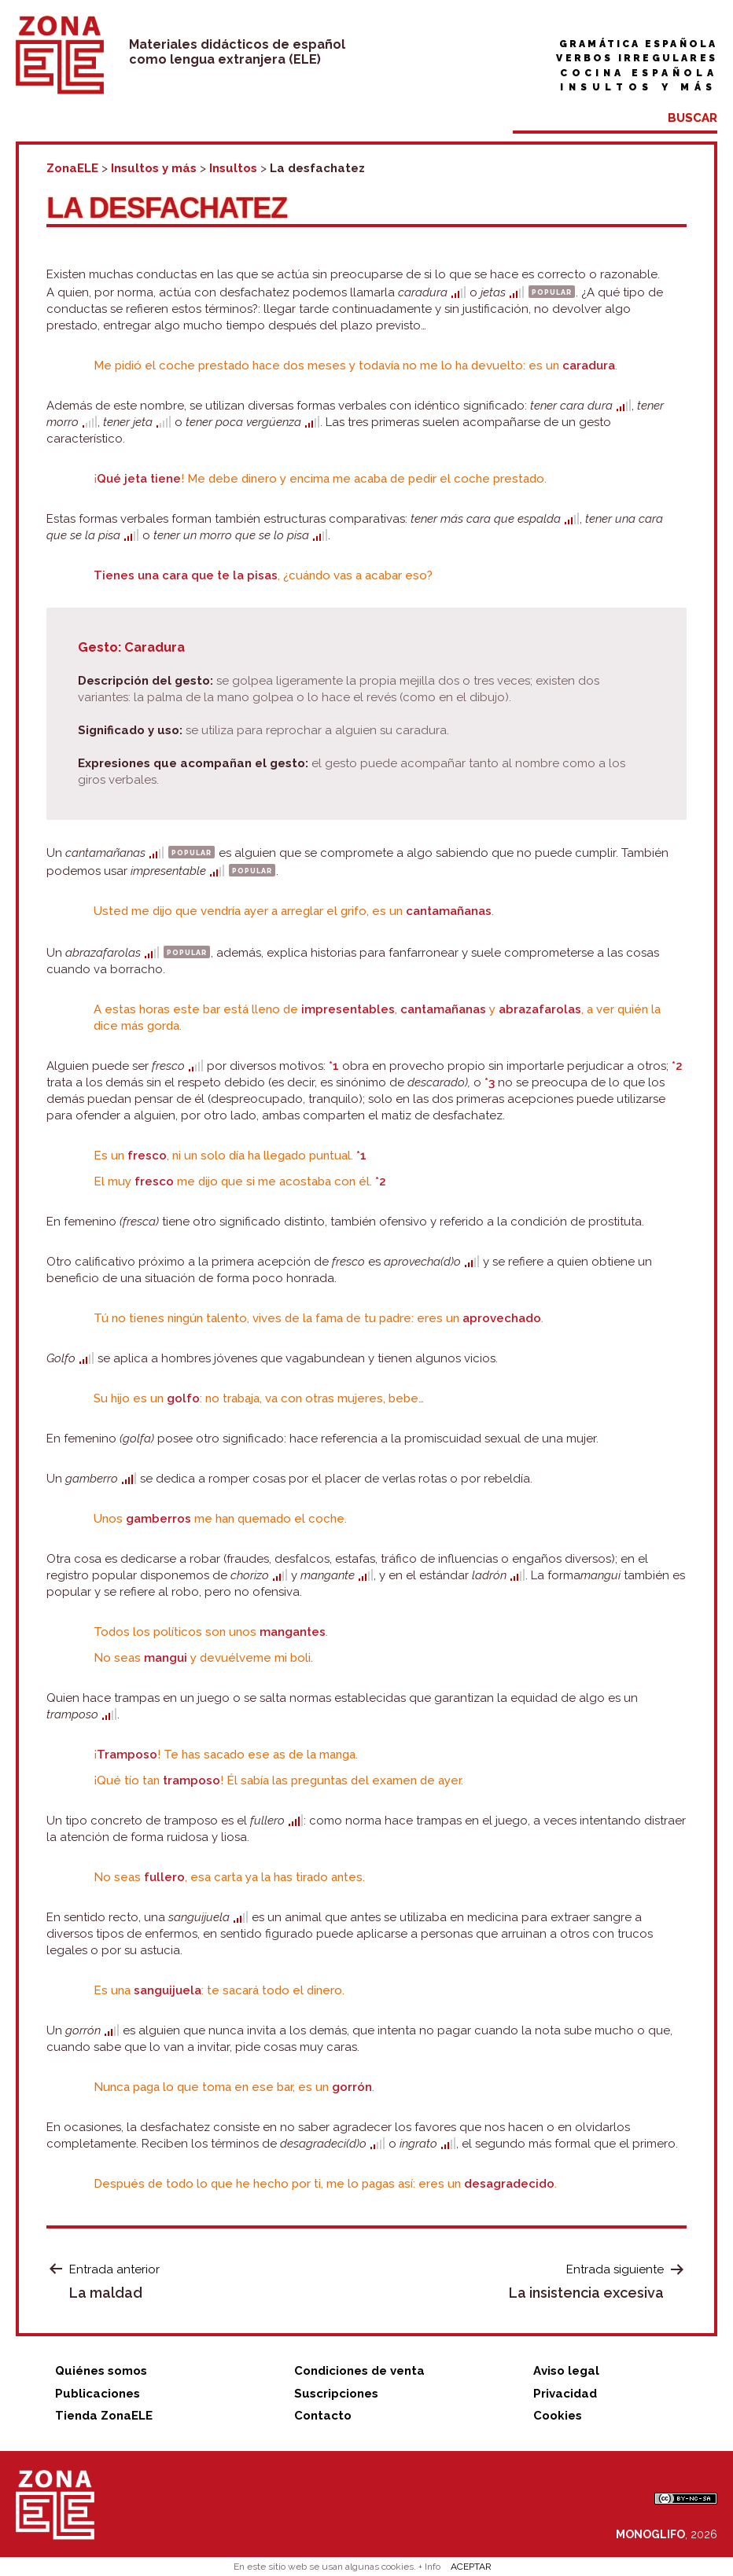 The image size is (733, 2576). Describe the element at coordinates (565, 2394) in the screenshot. I see `Privacidad` at that location.